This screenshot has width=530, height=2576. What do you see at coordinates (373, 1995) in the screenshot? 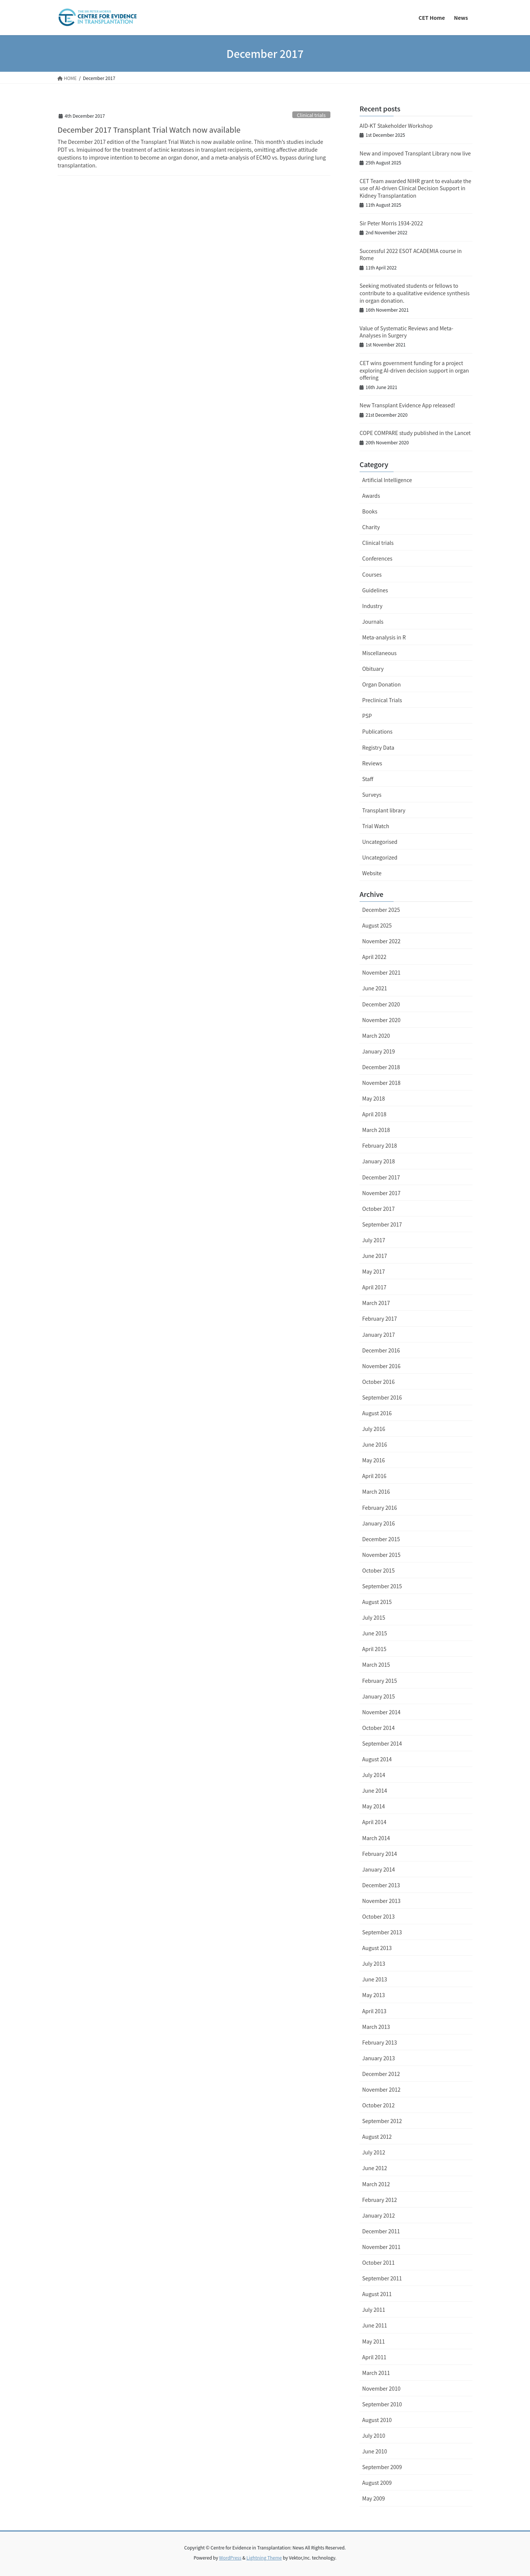
I see `May 2013` at bounding box center [373, 1995].